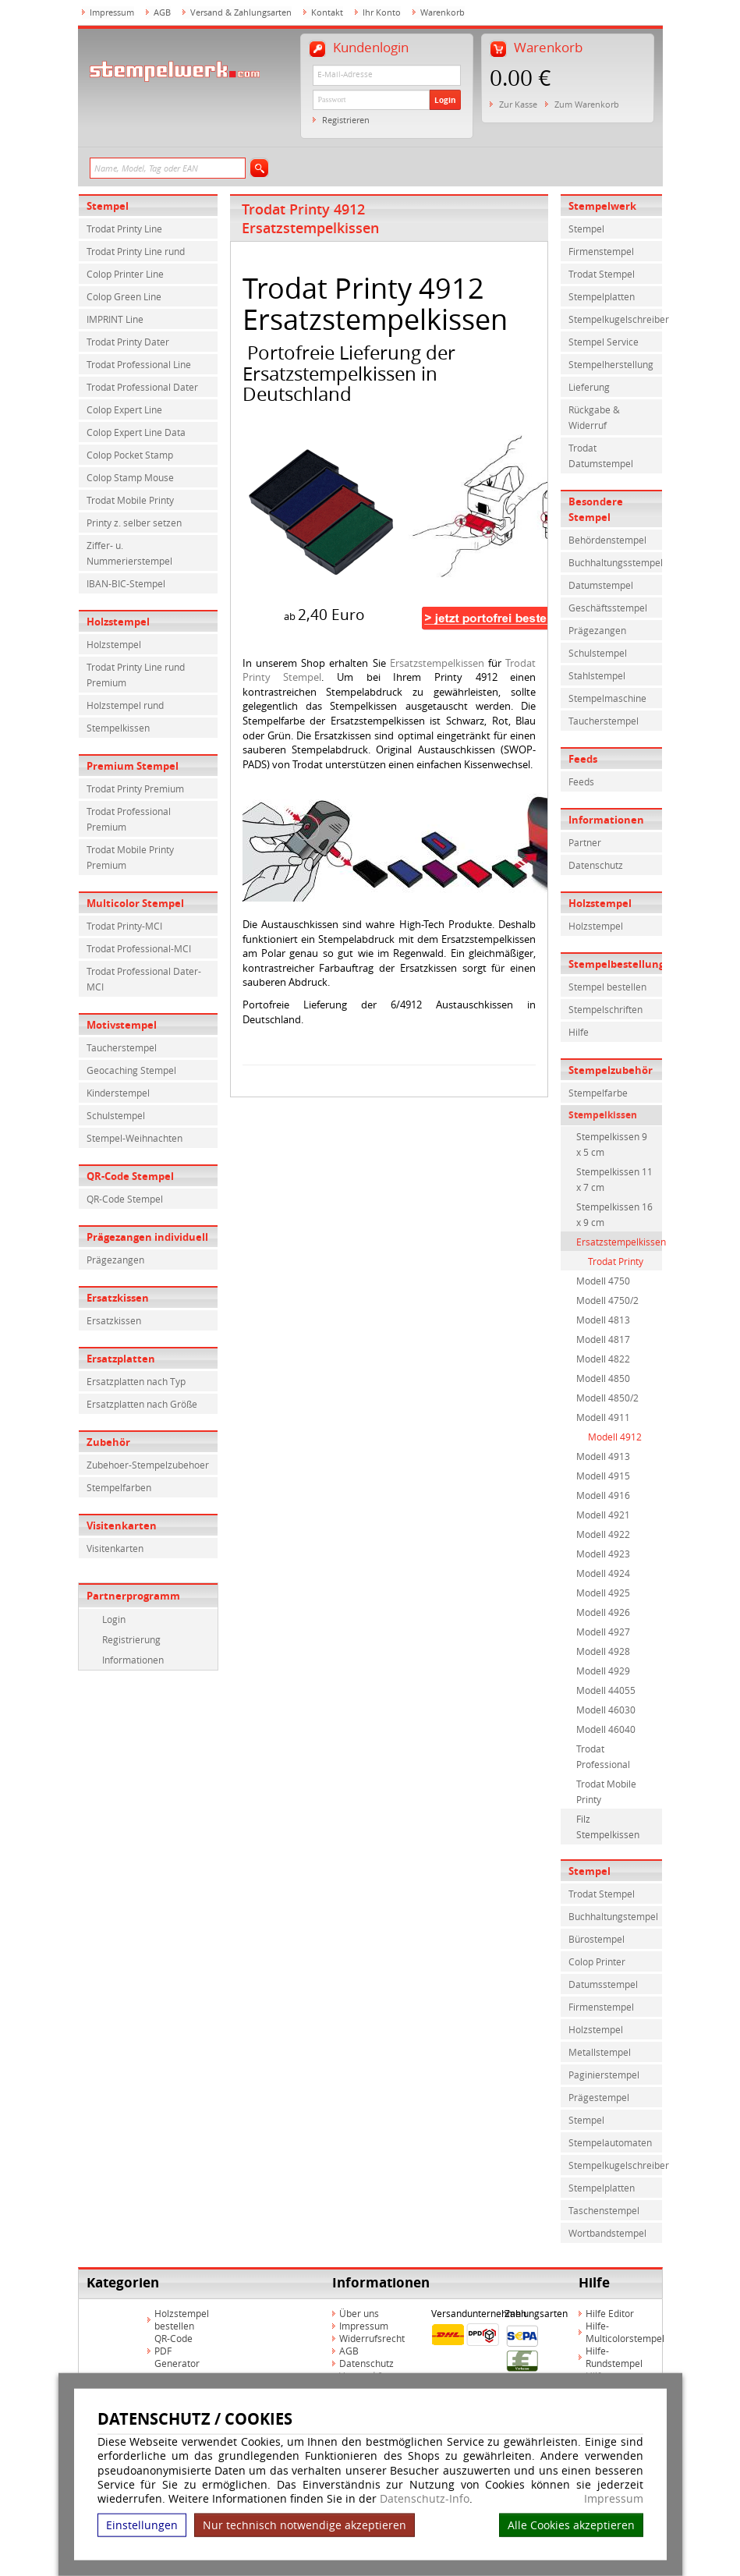 This screenshot has width=740, height=2576. Describe the element at coordinates (122, 1025) in the screenshot. I see `Motivstempel` at that location.